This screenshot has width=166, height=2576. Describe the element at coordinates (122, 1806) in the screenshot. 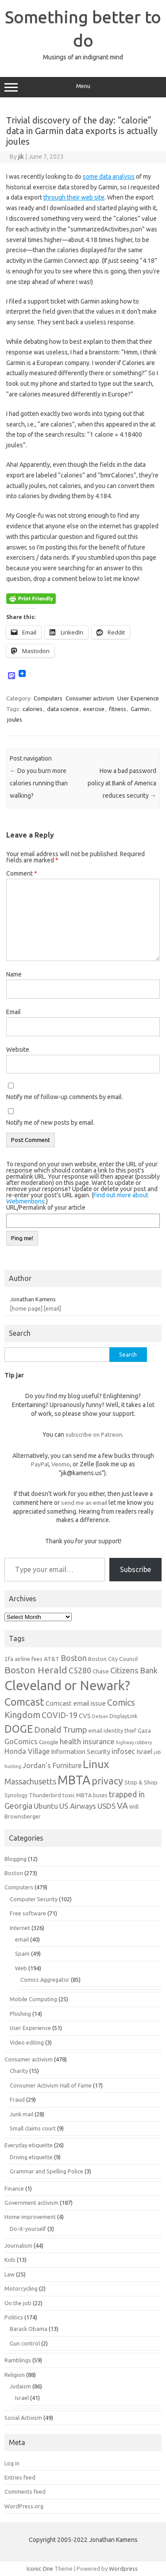

I see `VA [VA (13 items)]` at that location.